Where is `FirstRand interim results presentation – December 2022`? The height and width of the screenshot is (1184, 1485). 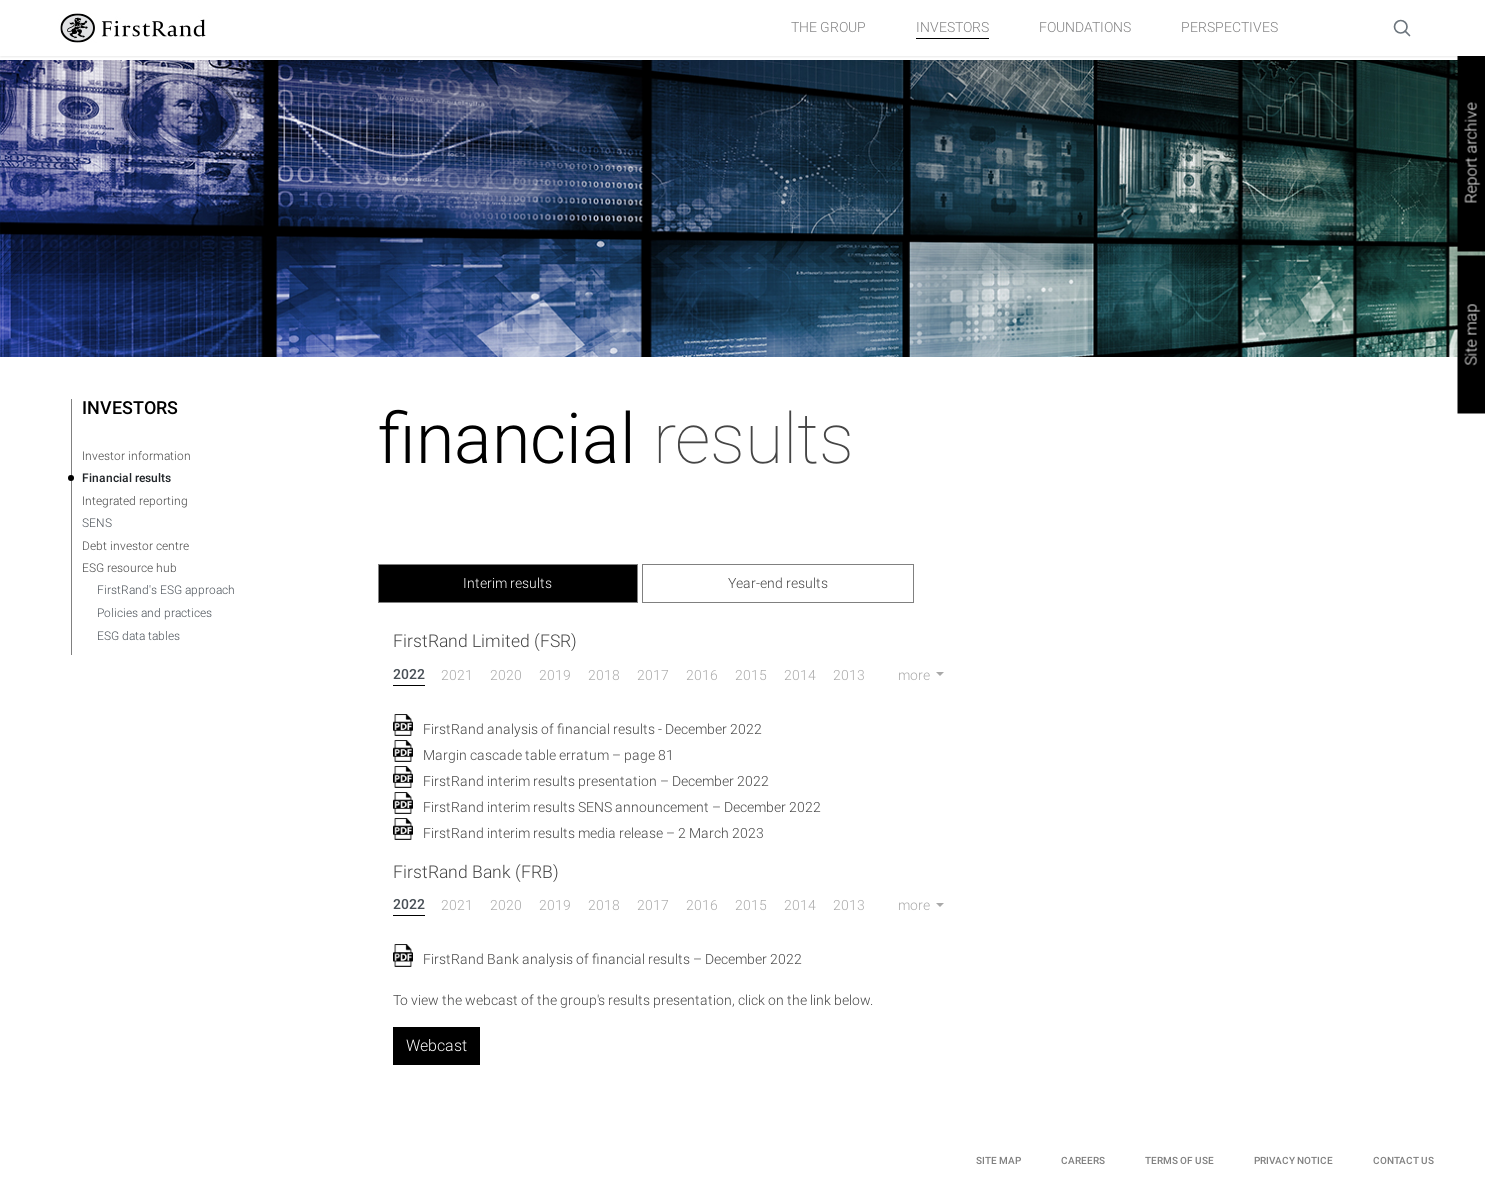 FirstRand interim results presentation – December 2022 is located at coordinates (596, 781).